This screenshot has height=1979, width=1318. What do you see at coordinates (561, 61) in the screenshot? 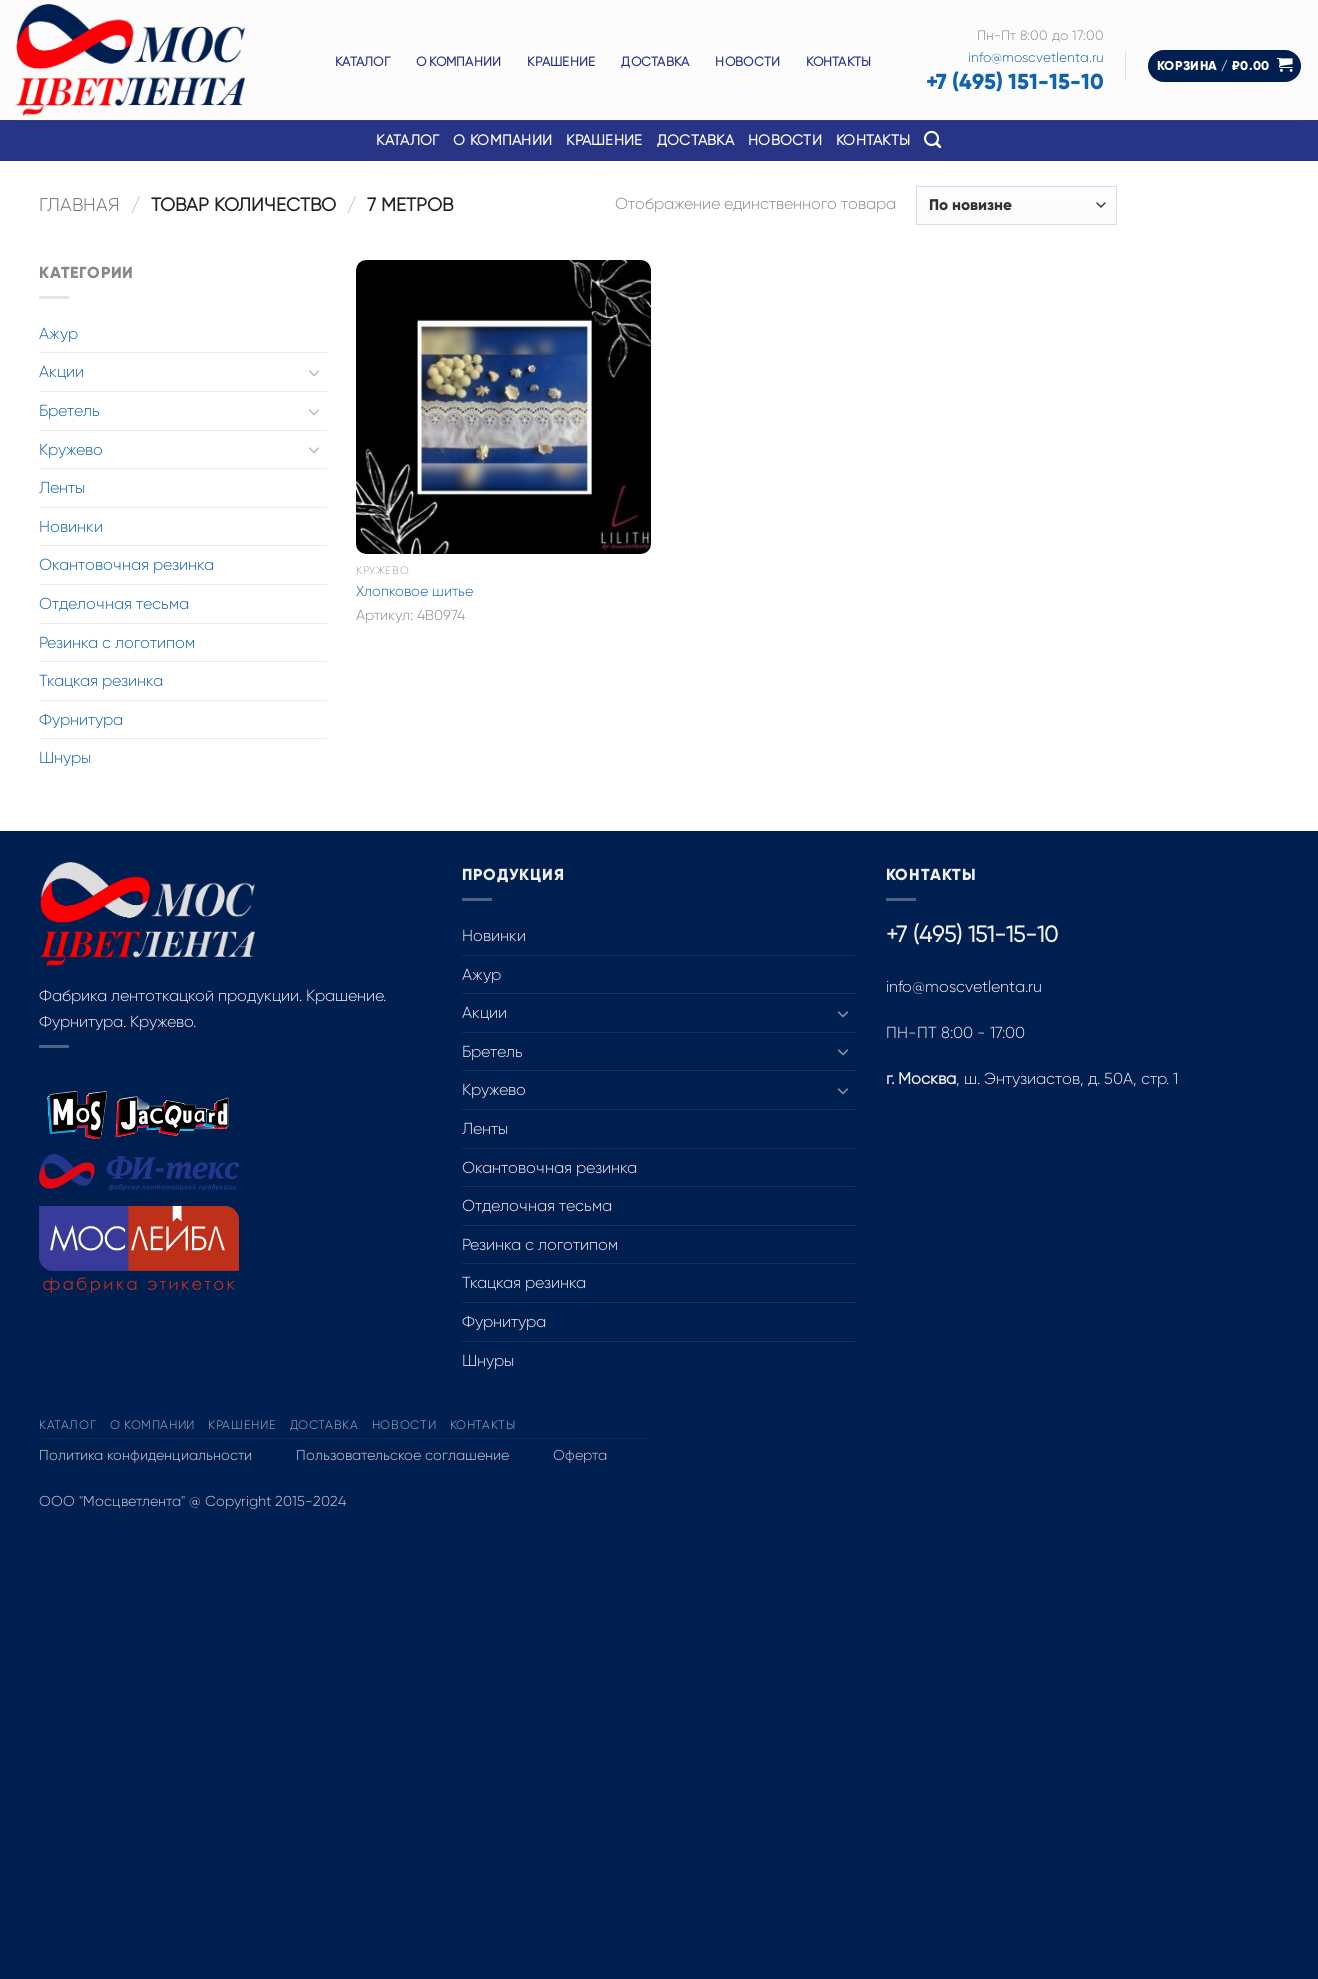
I see `Крашение` at bounding box center [561, 61].